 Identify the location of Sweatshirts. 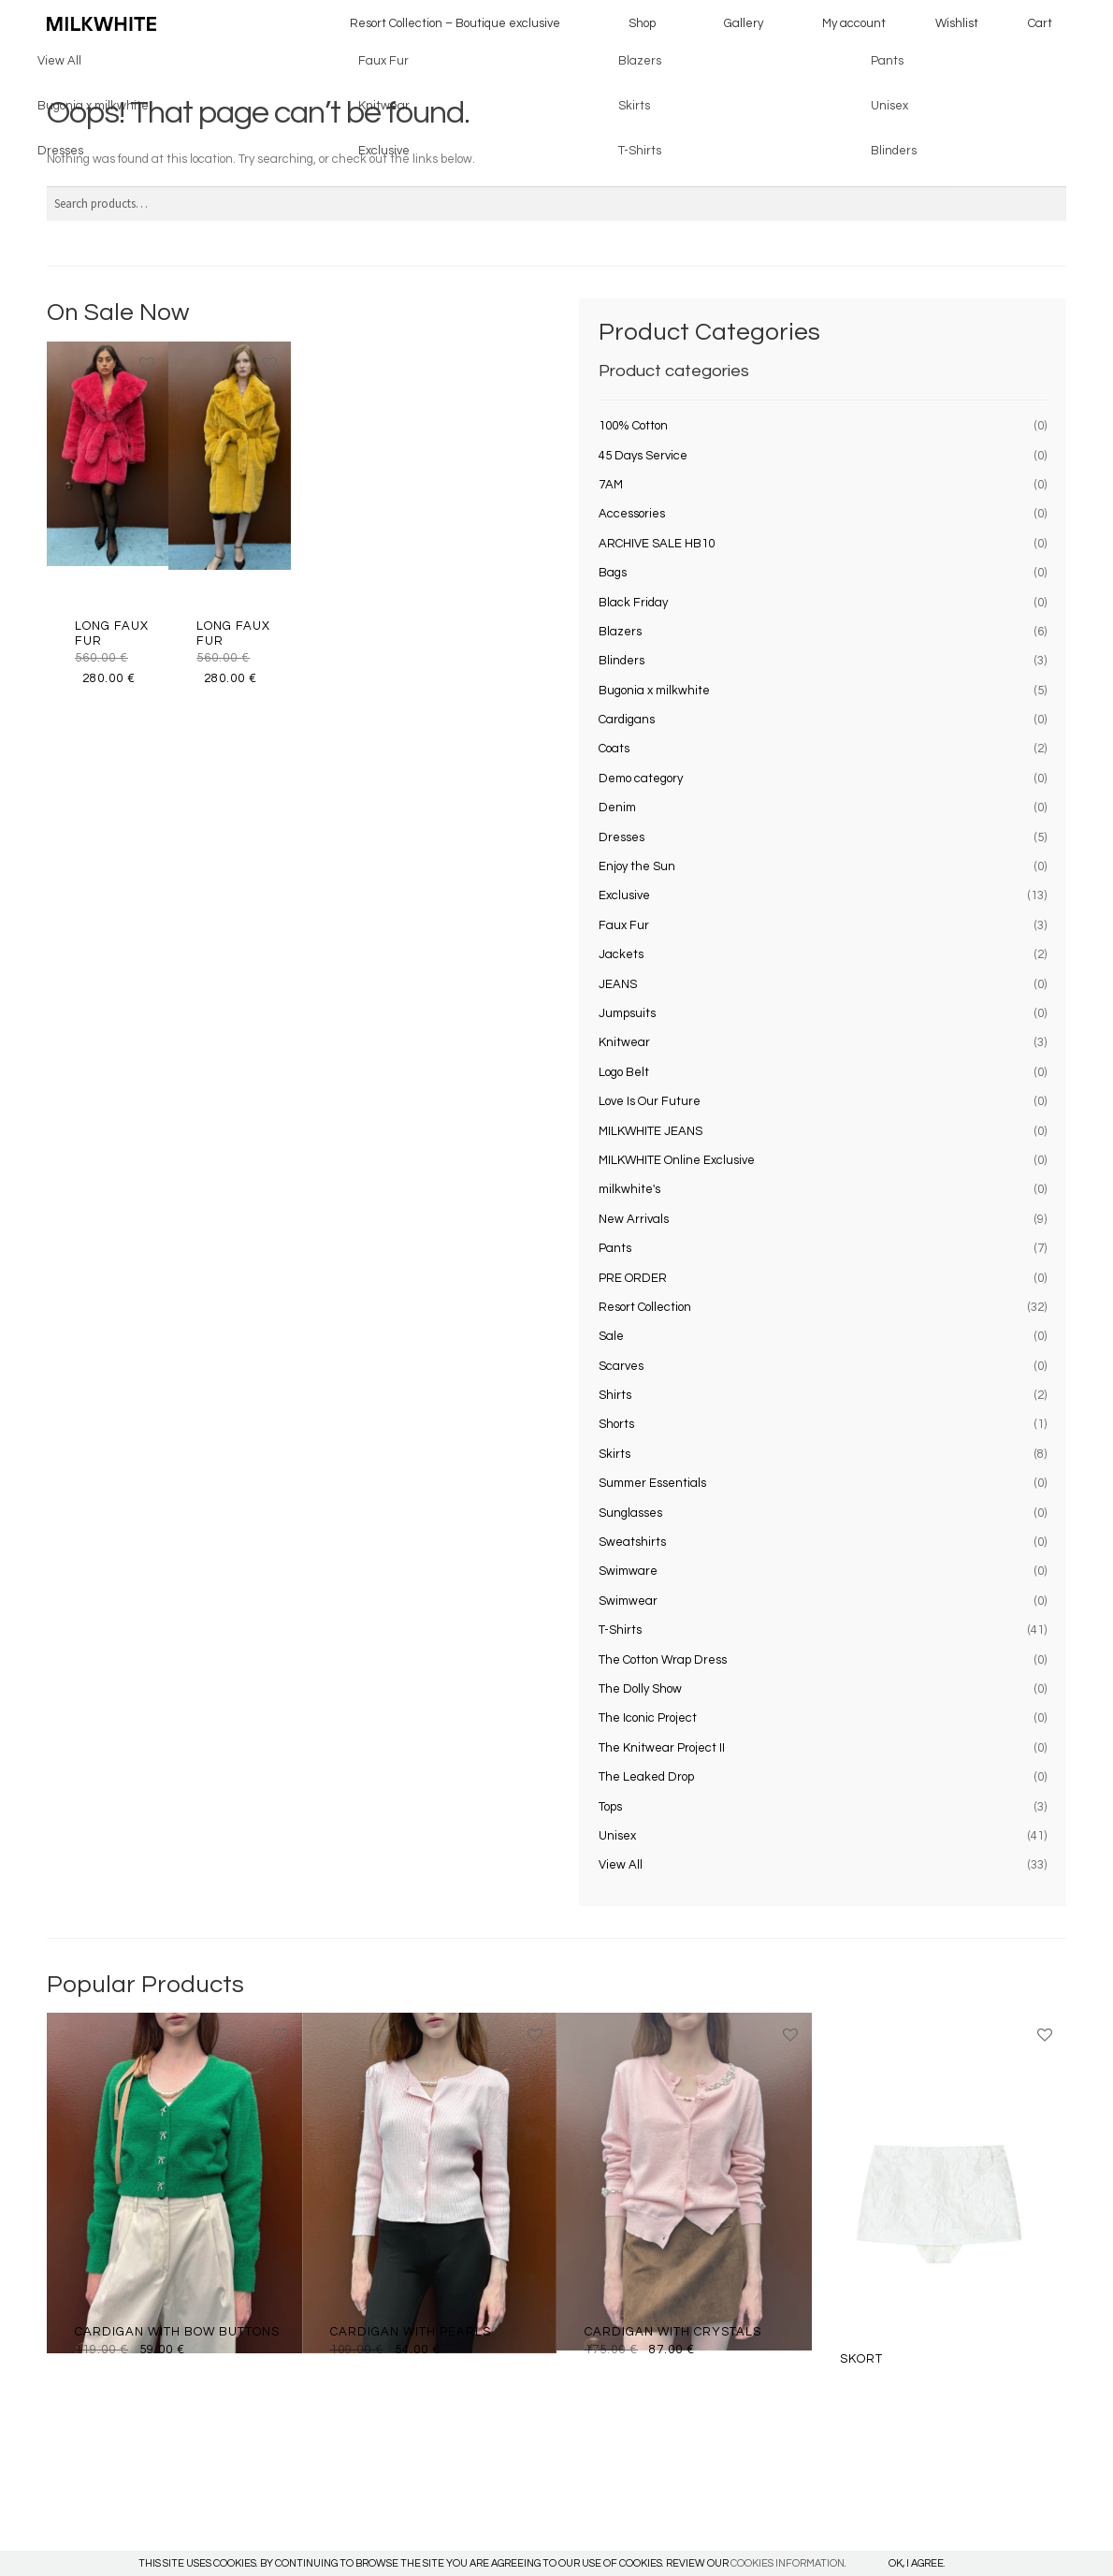
(632, 1542).